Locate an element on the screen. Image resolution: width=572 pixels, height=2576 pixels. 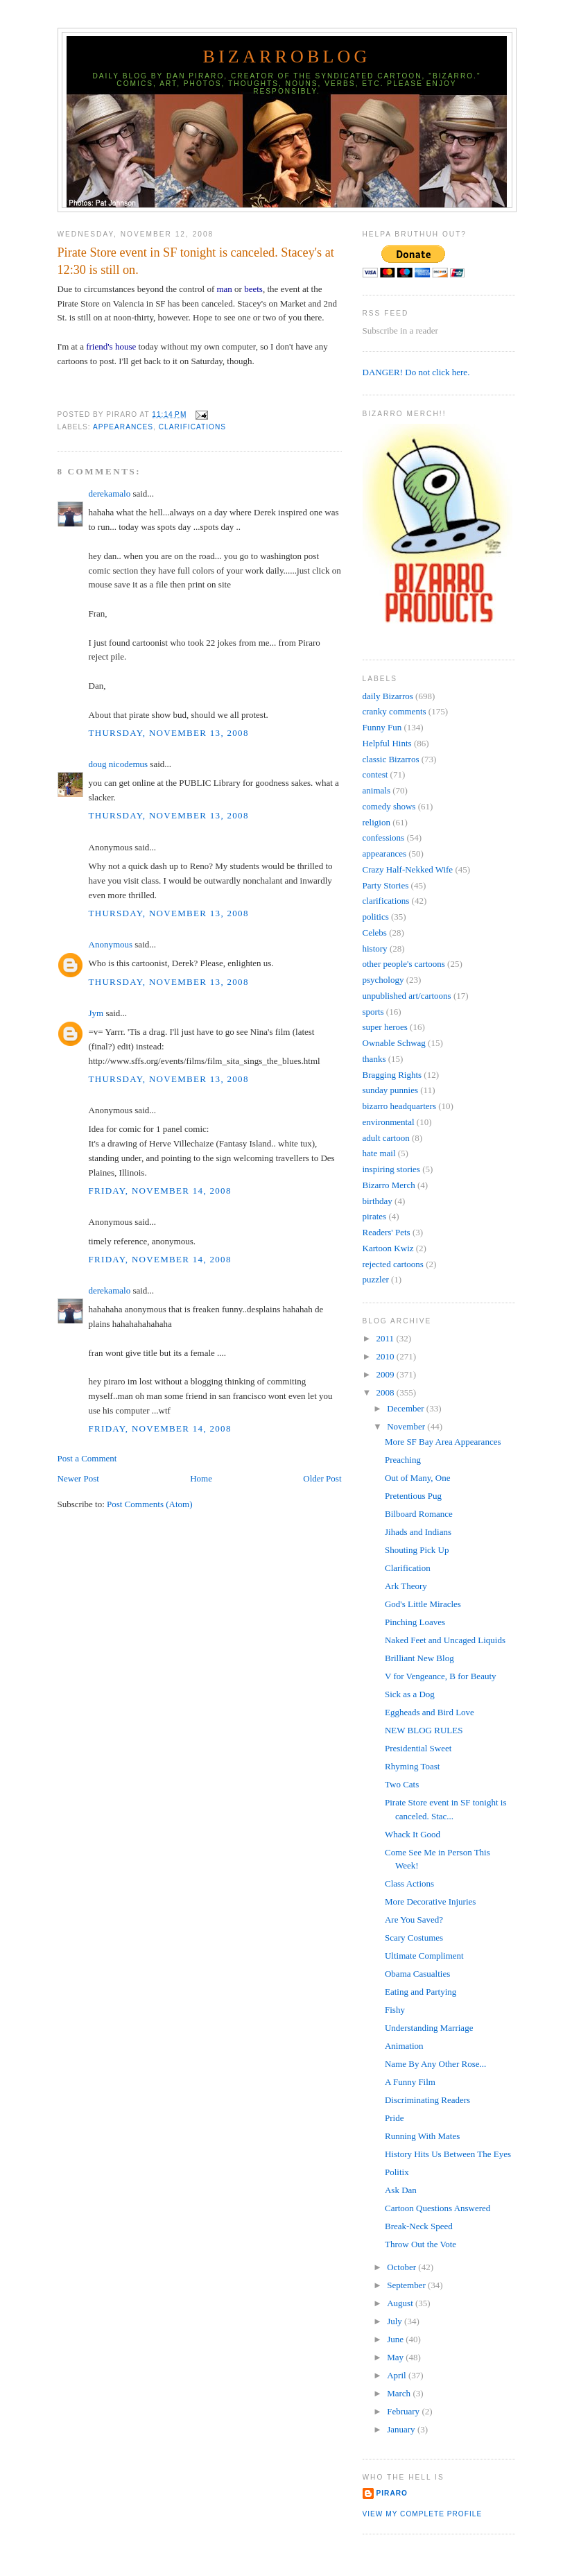
Throw Out the Vote is located at coordinates (420, 2244).